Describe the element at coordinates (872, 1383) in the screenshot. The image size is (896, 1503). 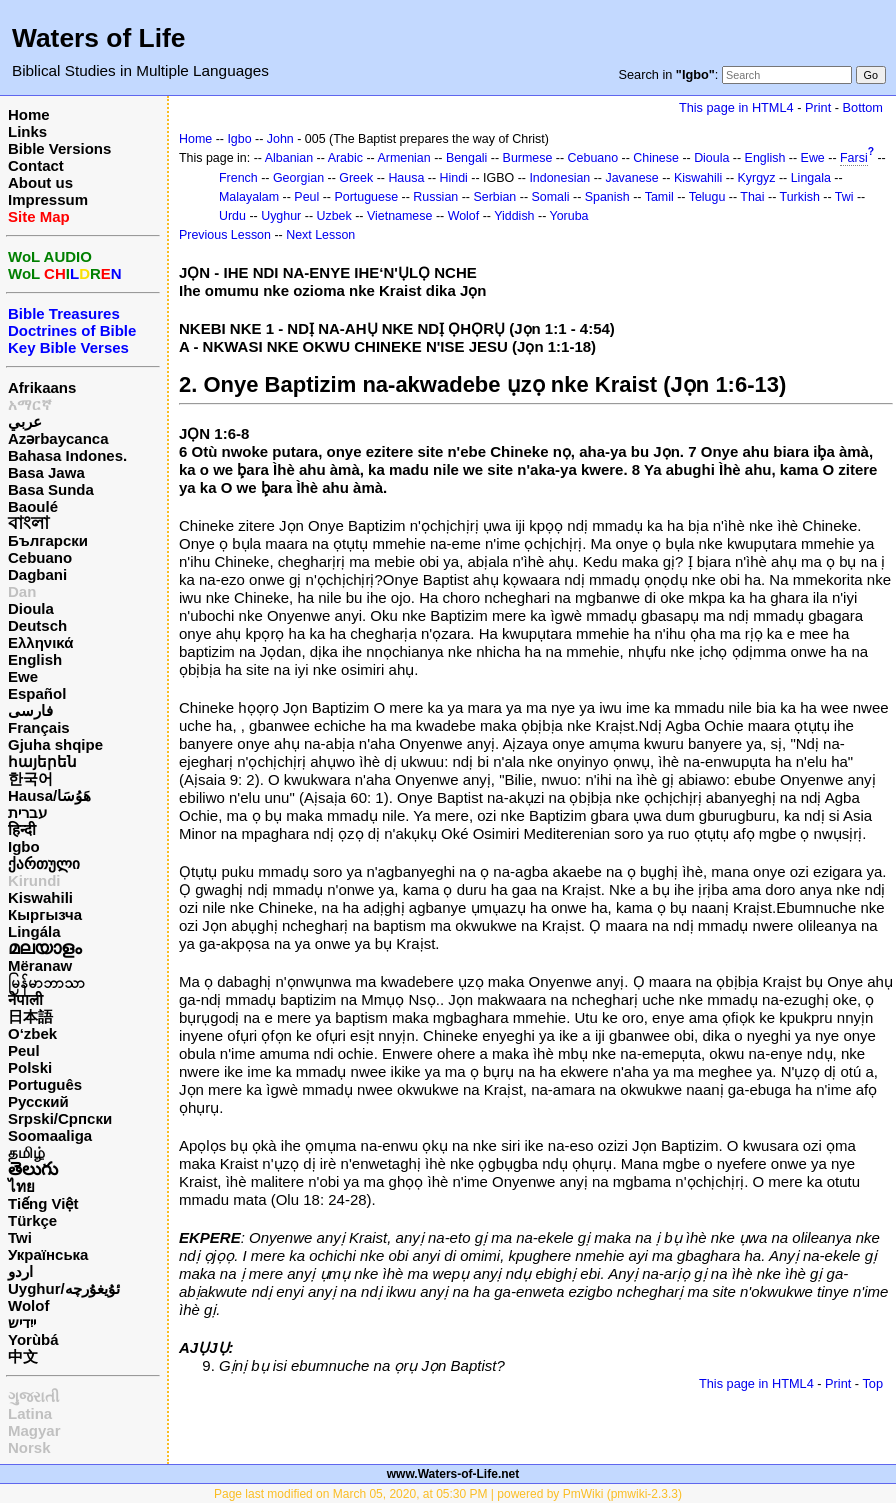
I see `Top` at that location.